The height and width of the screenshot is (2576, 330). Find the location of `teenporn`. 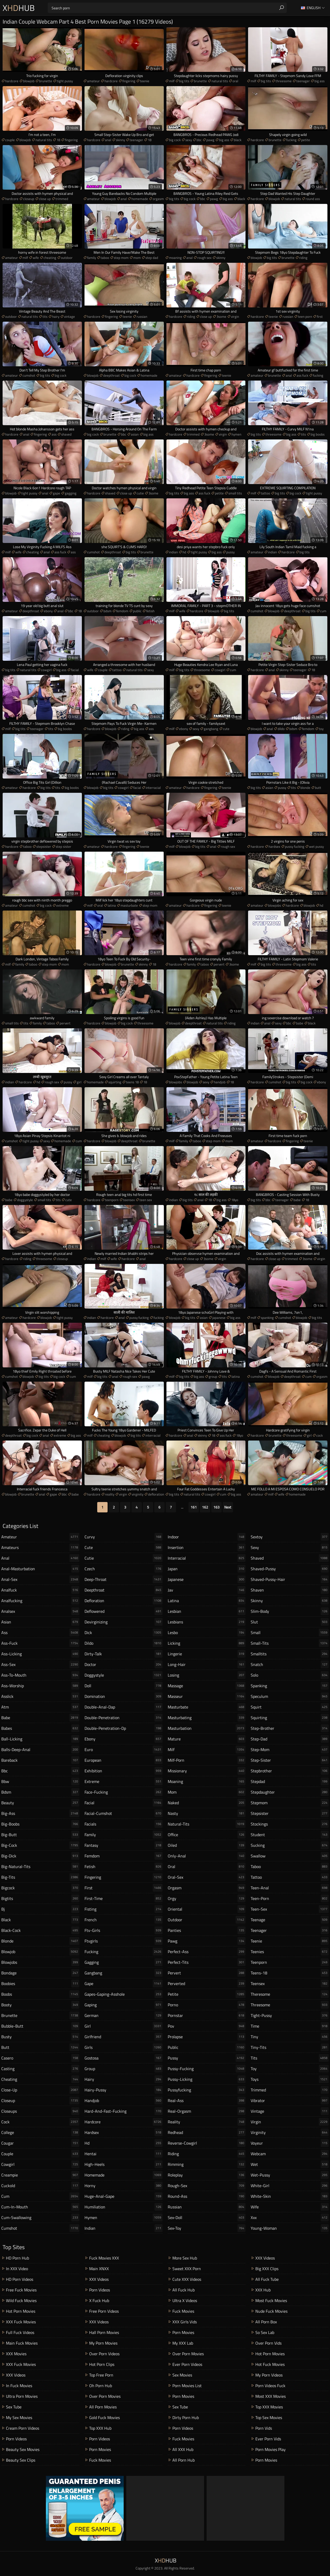

teenporn is located at coordinates (111, 1199).